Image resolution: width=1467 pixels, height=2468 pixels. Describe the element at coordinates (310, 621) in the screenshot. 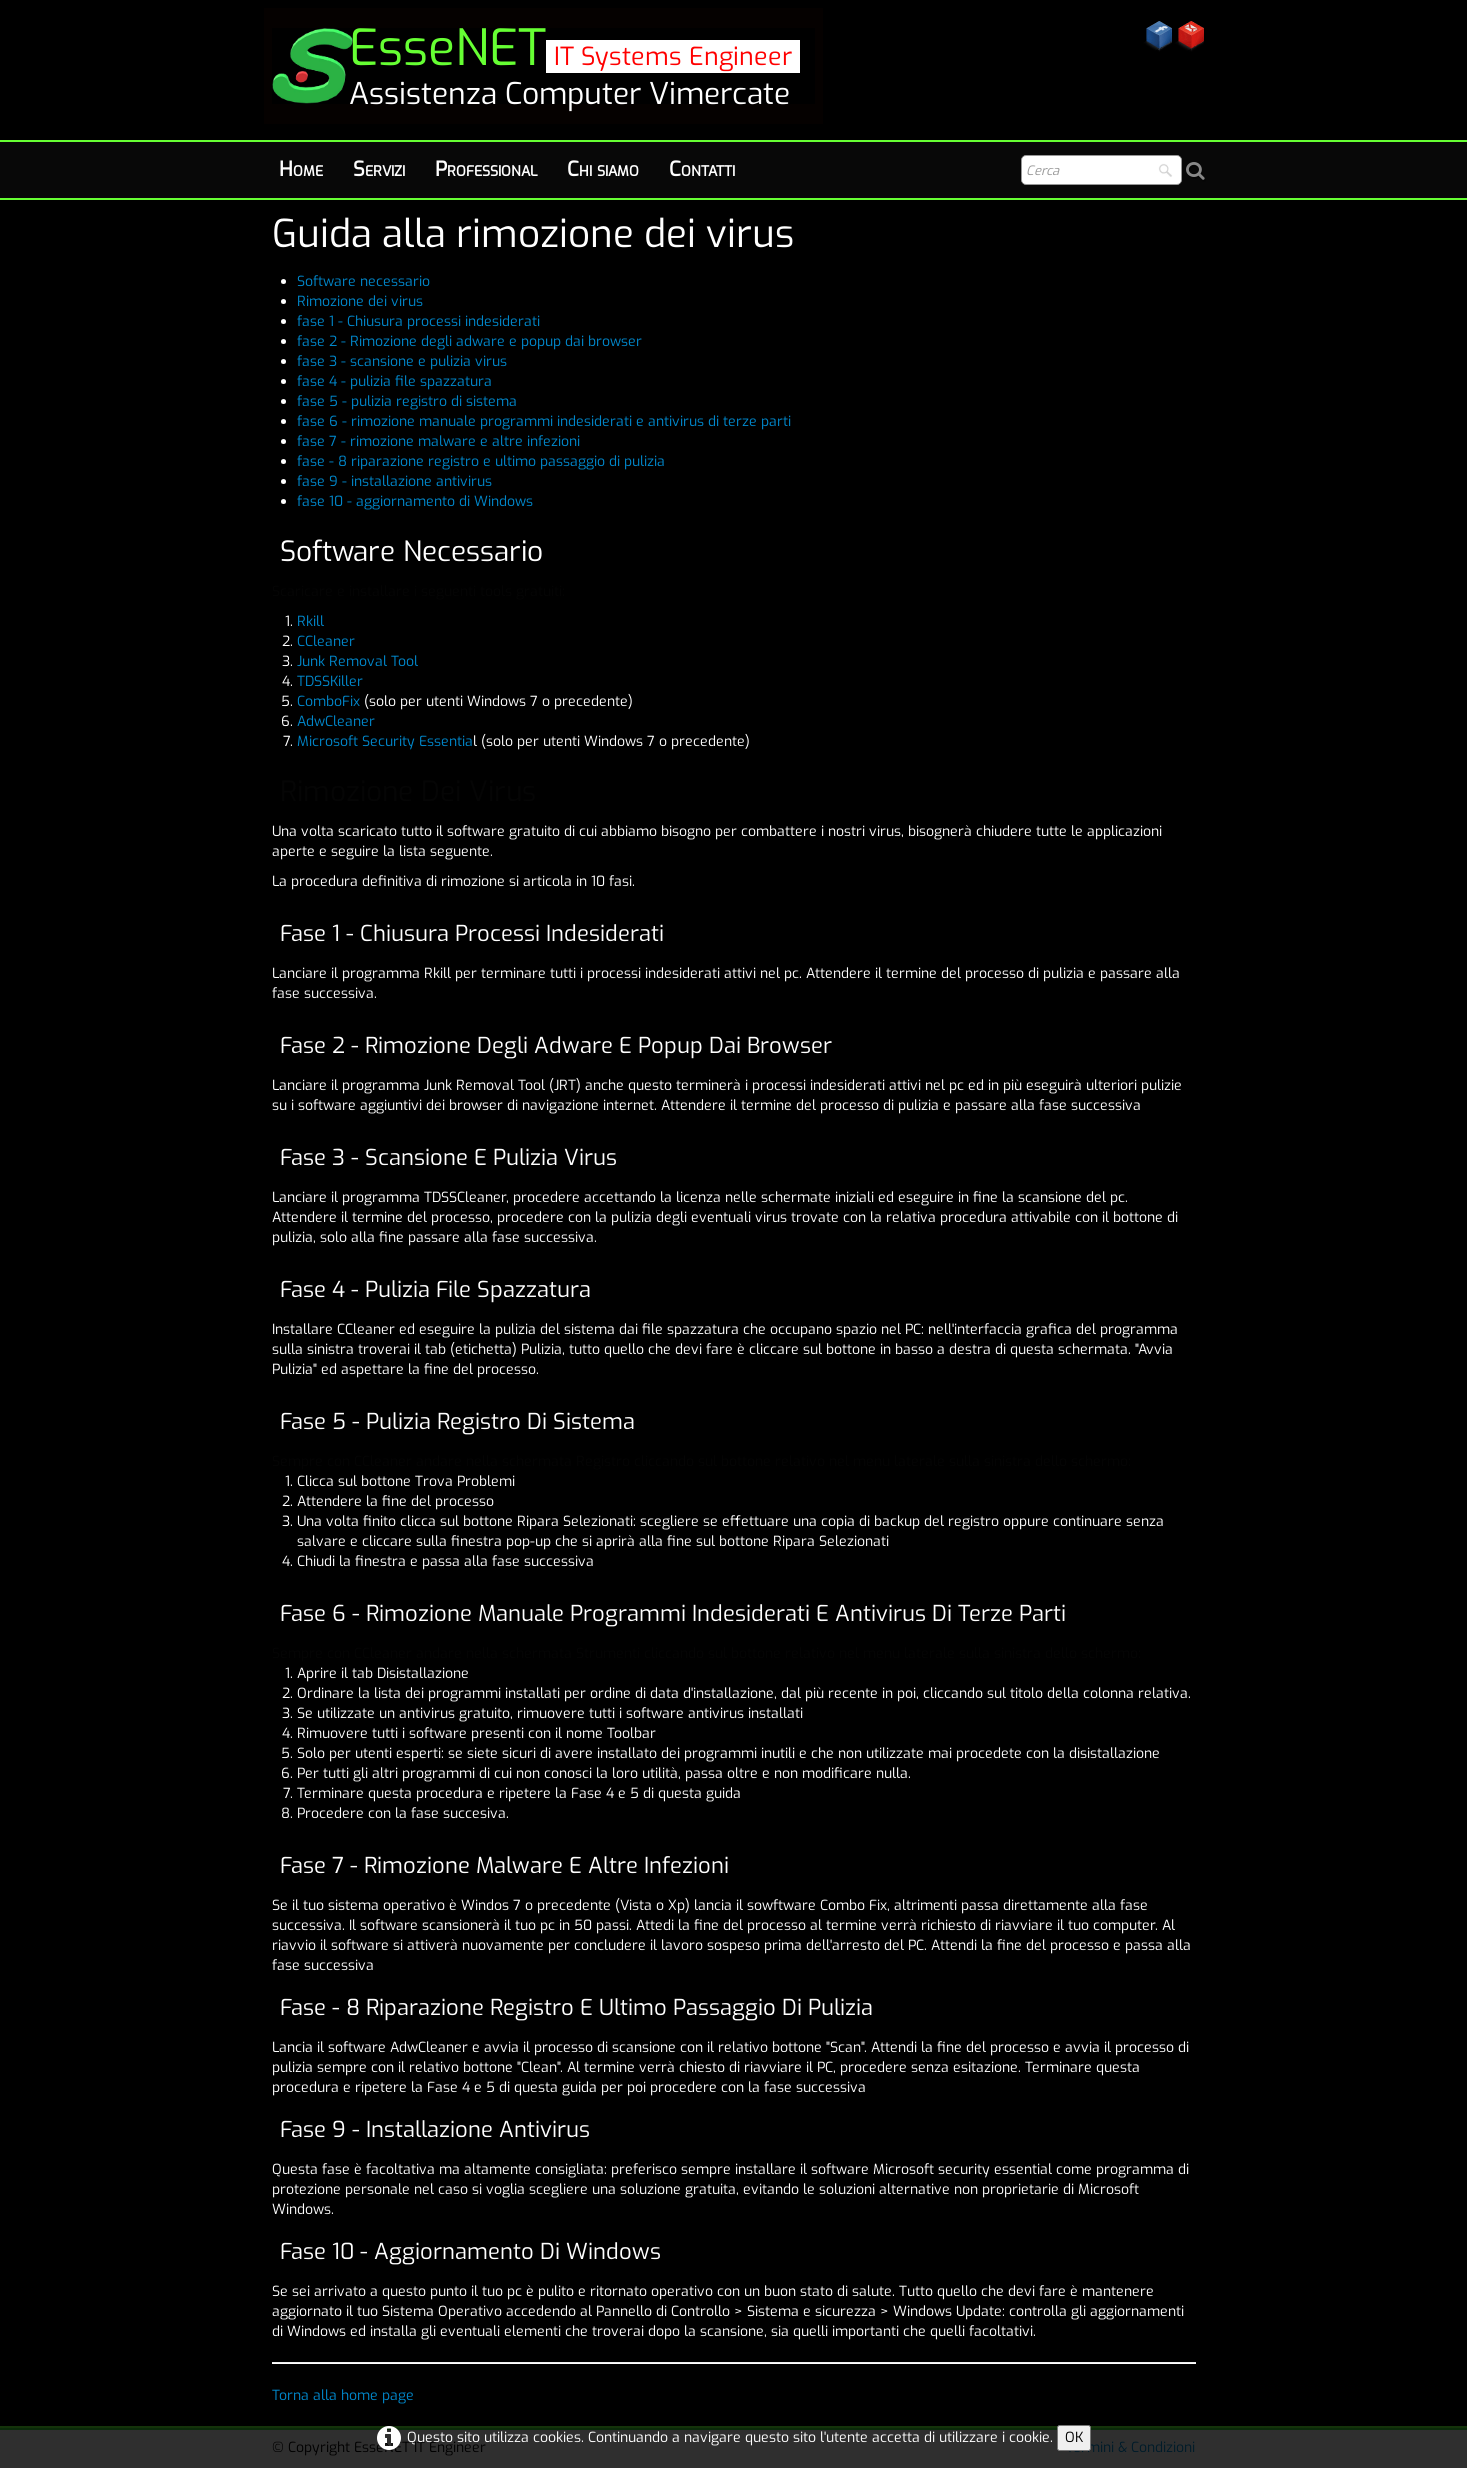

I see `Rkill` at that location.